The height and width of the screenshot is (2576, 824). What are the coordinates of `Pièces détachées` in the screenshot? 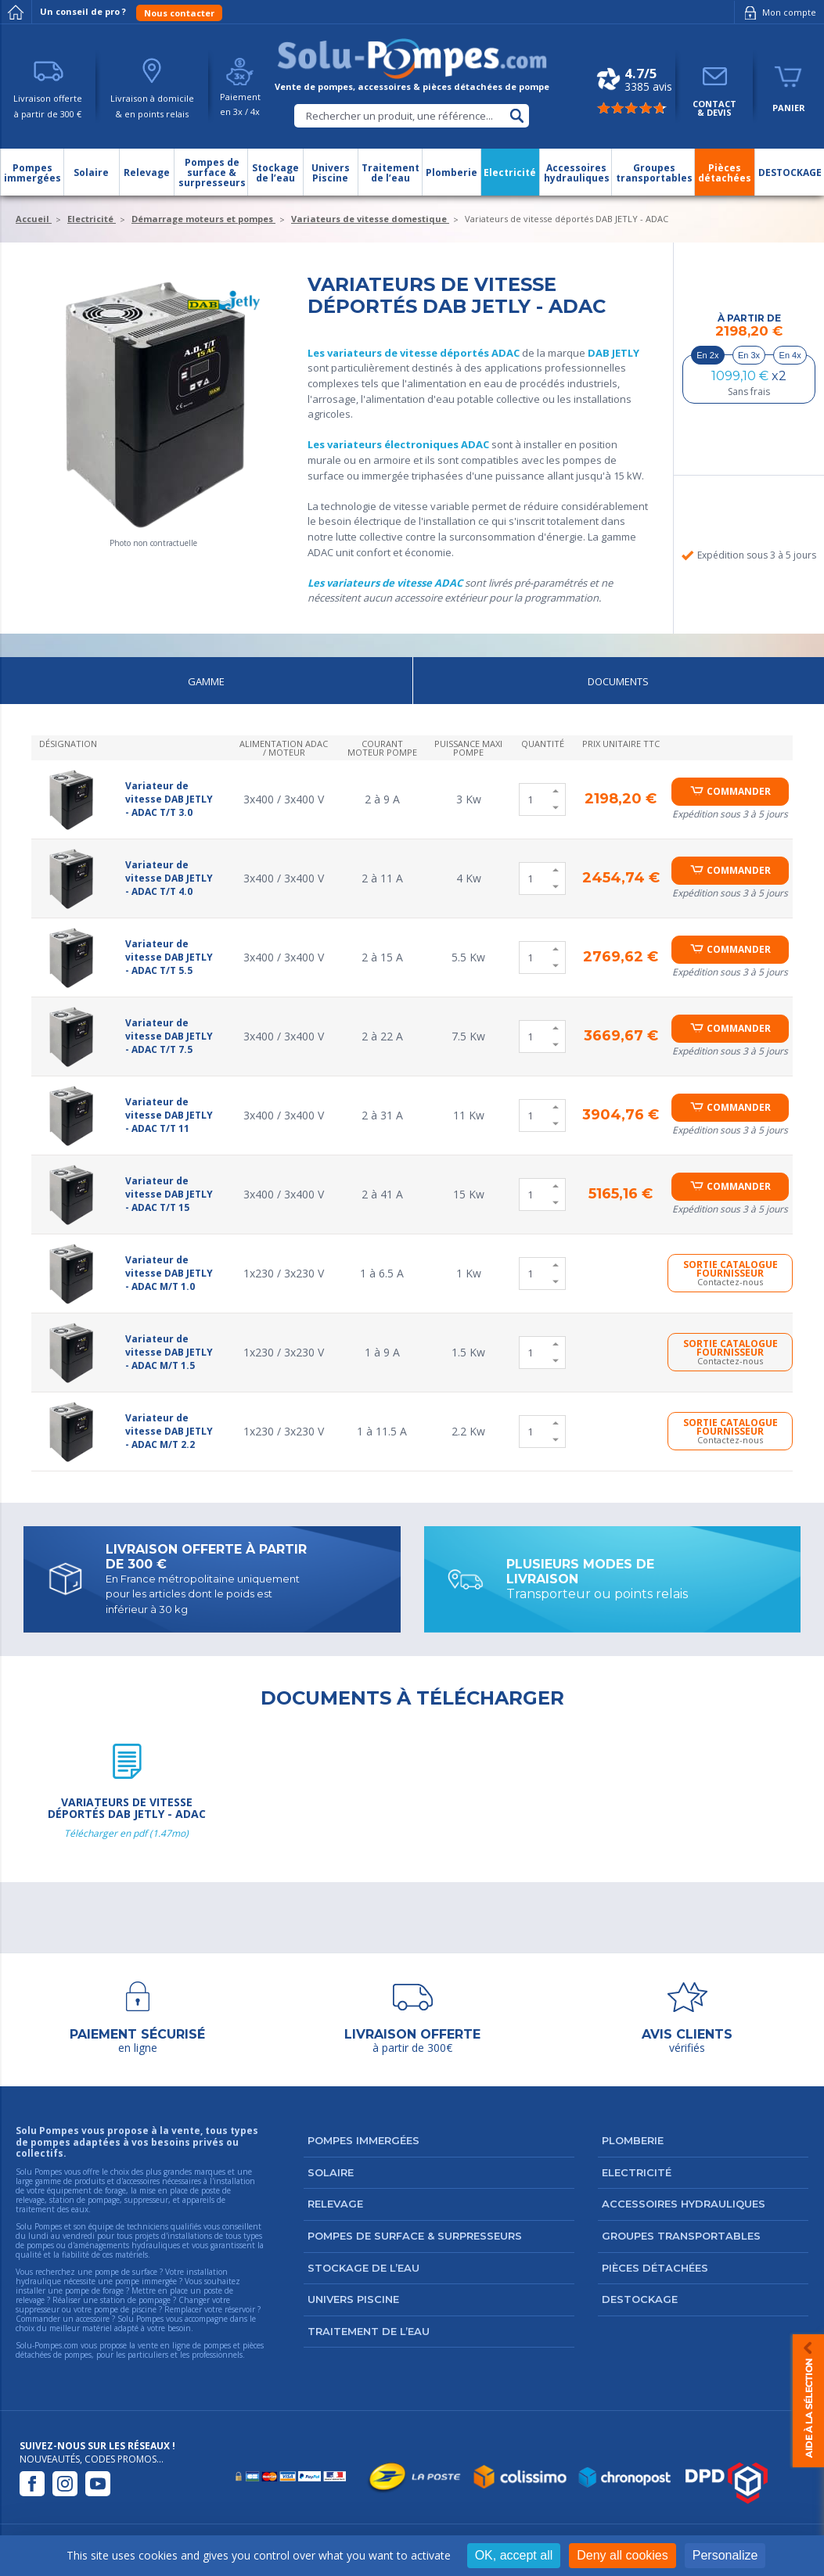 It's located at (655, 2268).